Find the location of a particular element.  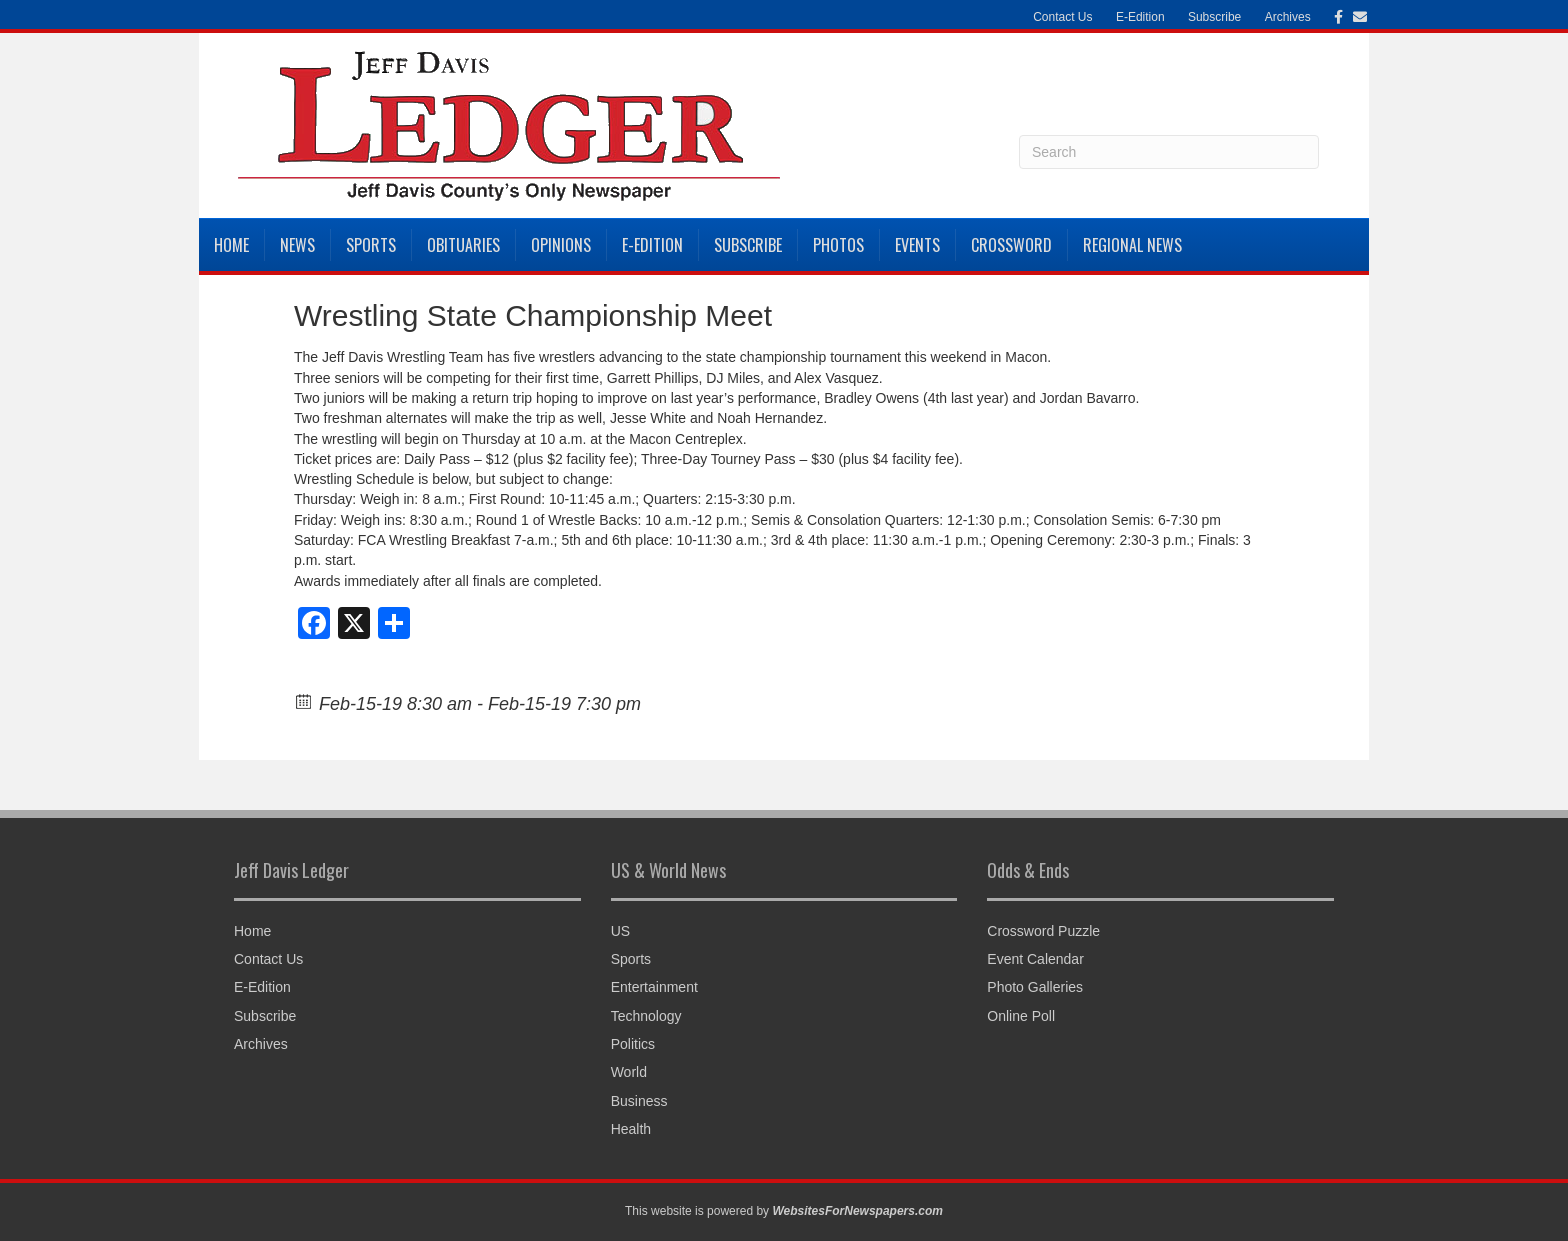

Obituaries is located at coordinates (463, 245).